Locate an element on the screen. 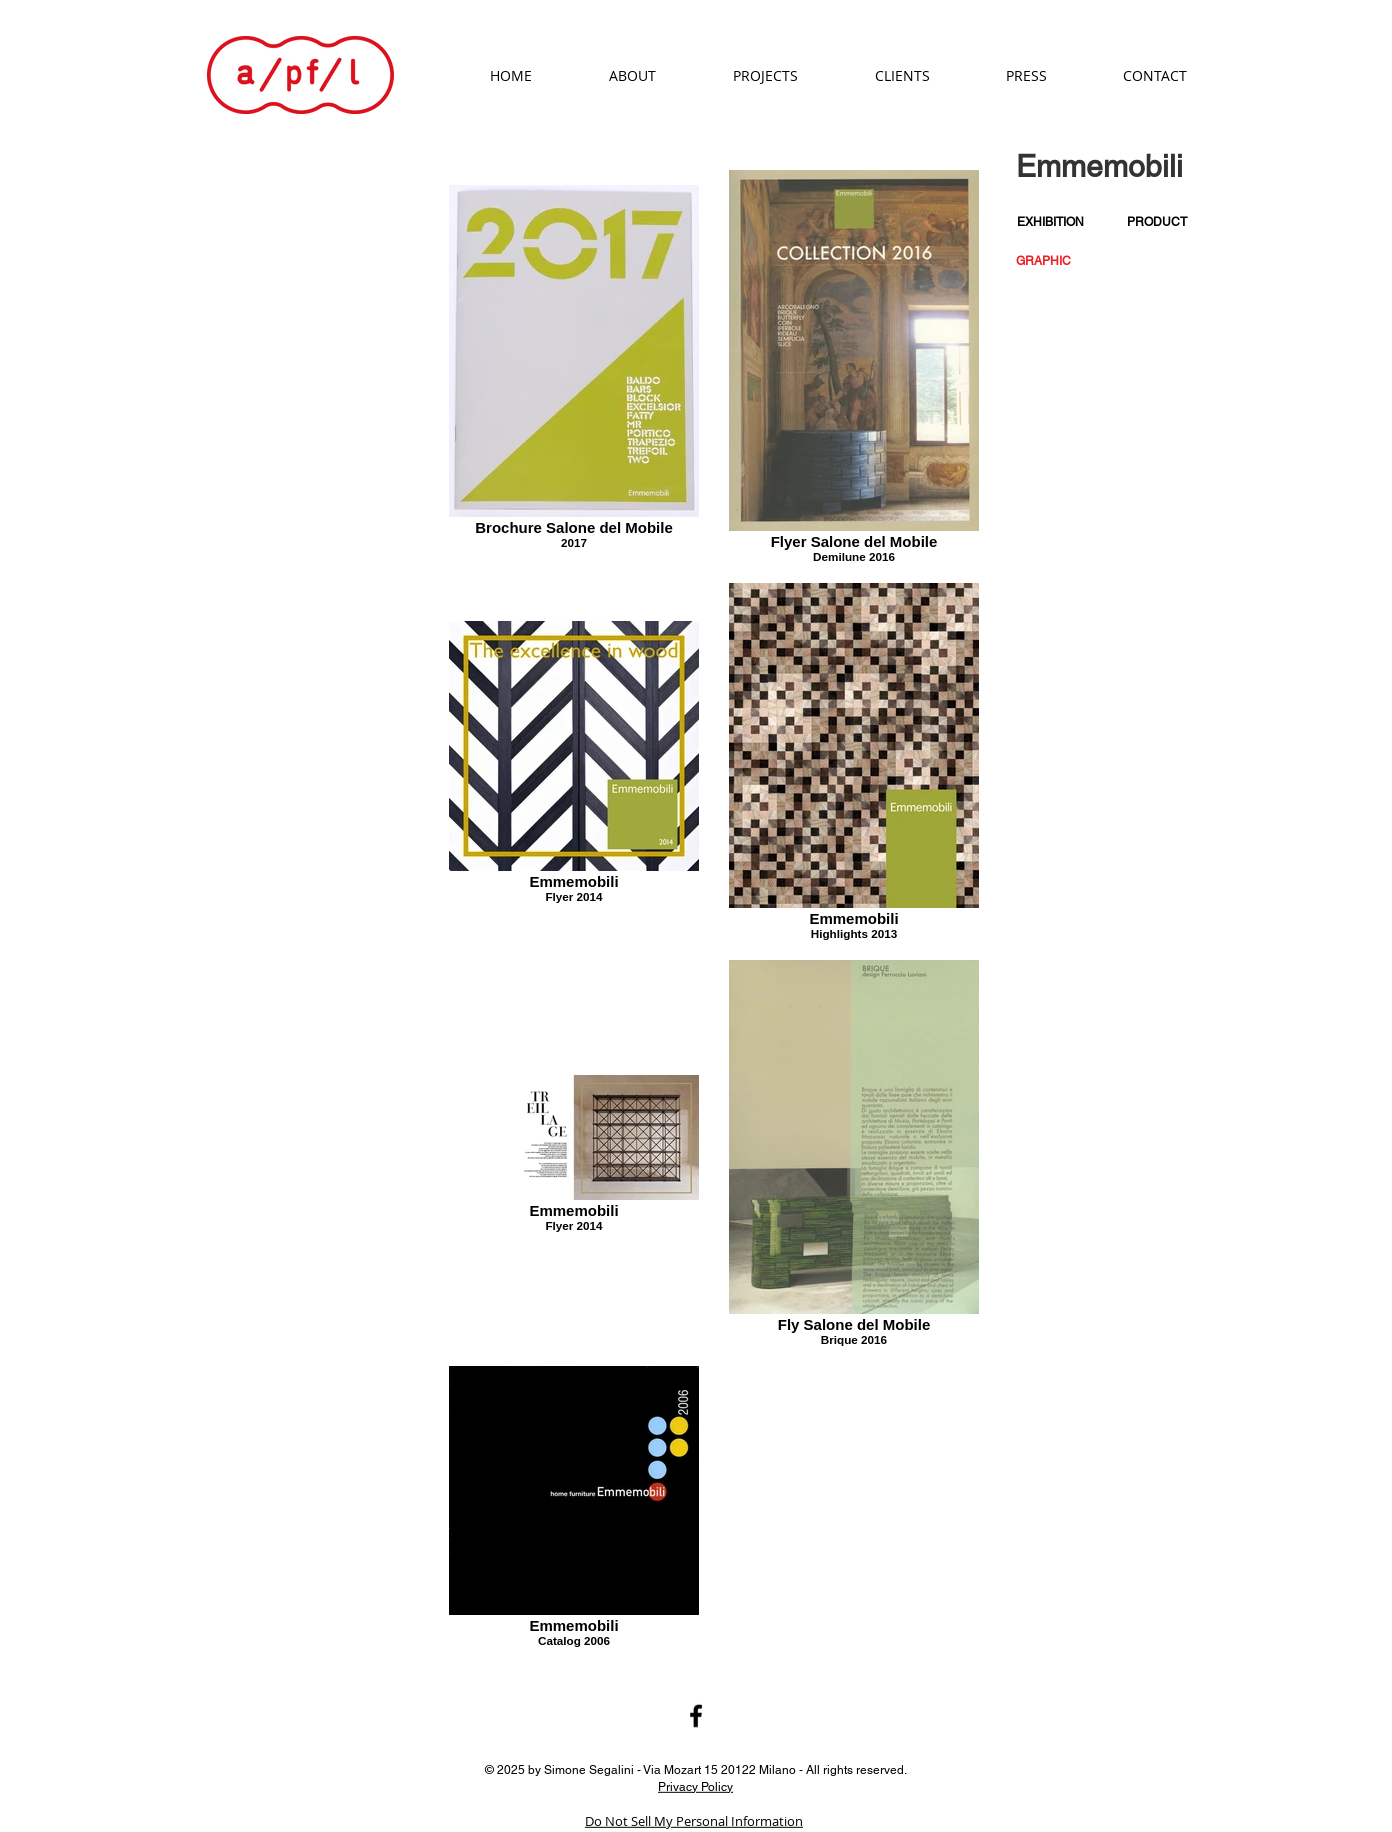 This screenshot has height=1832, width=1392. [PRODUCT] is located at coordinates (1157, 222).